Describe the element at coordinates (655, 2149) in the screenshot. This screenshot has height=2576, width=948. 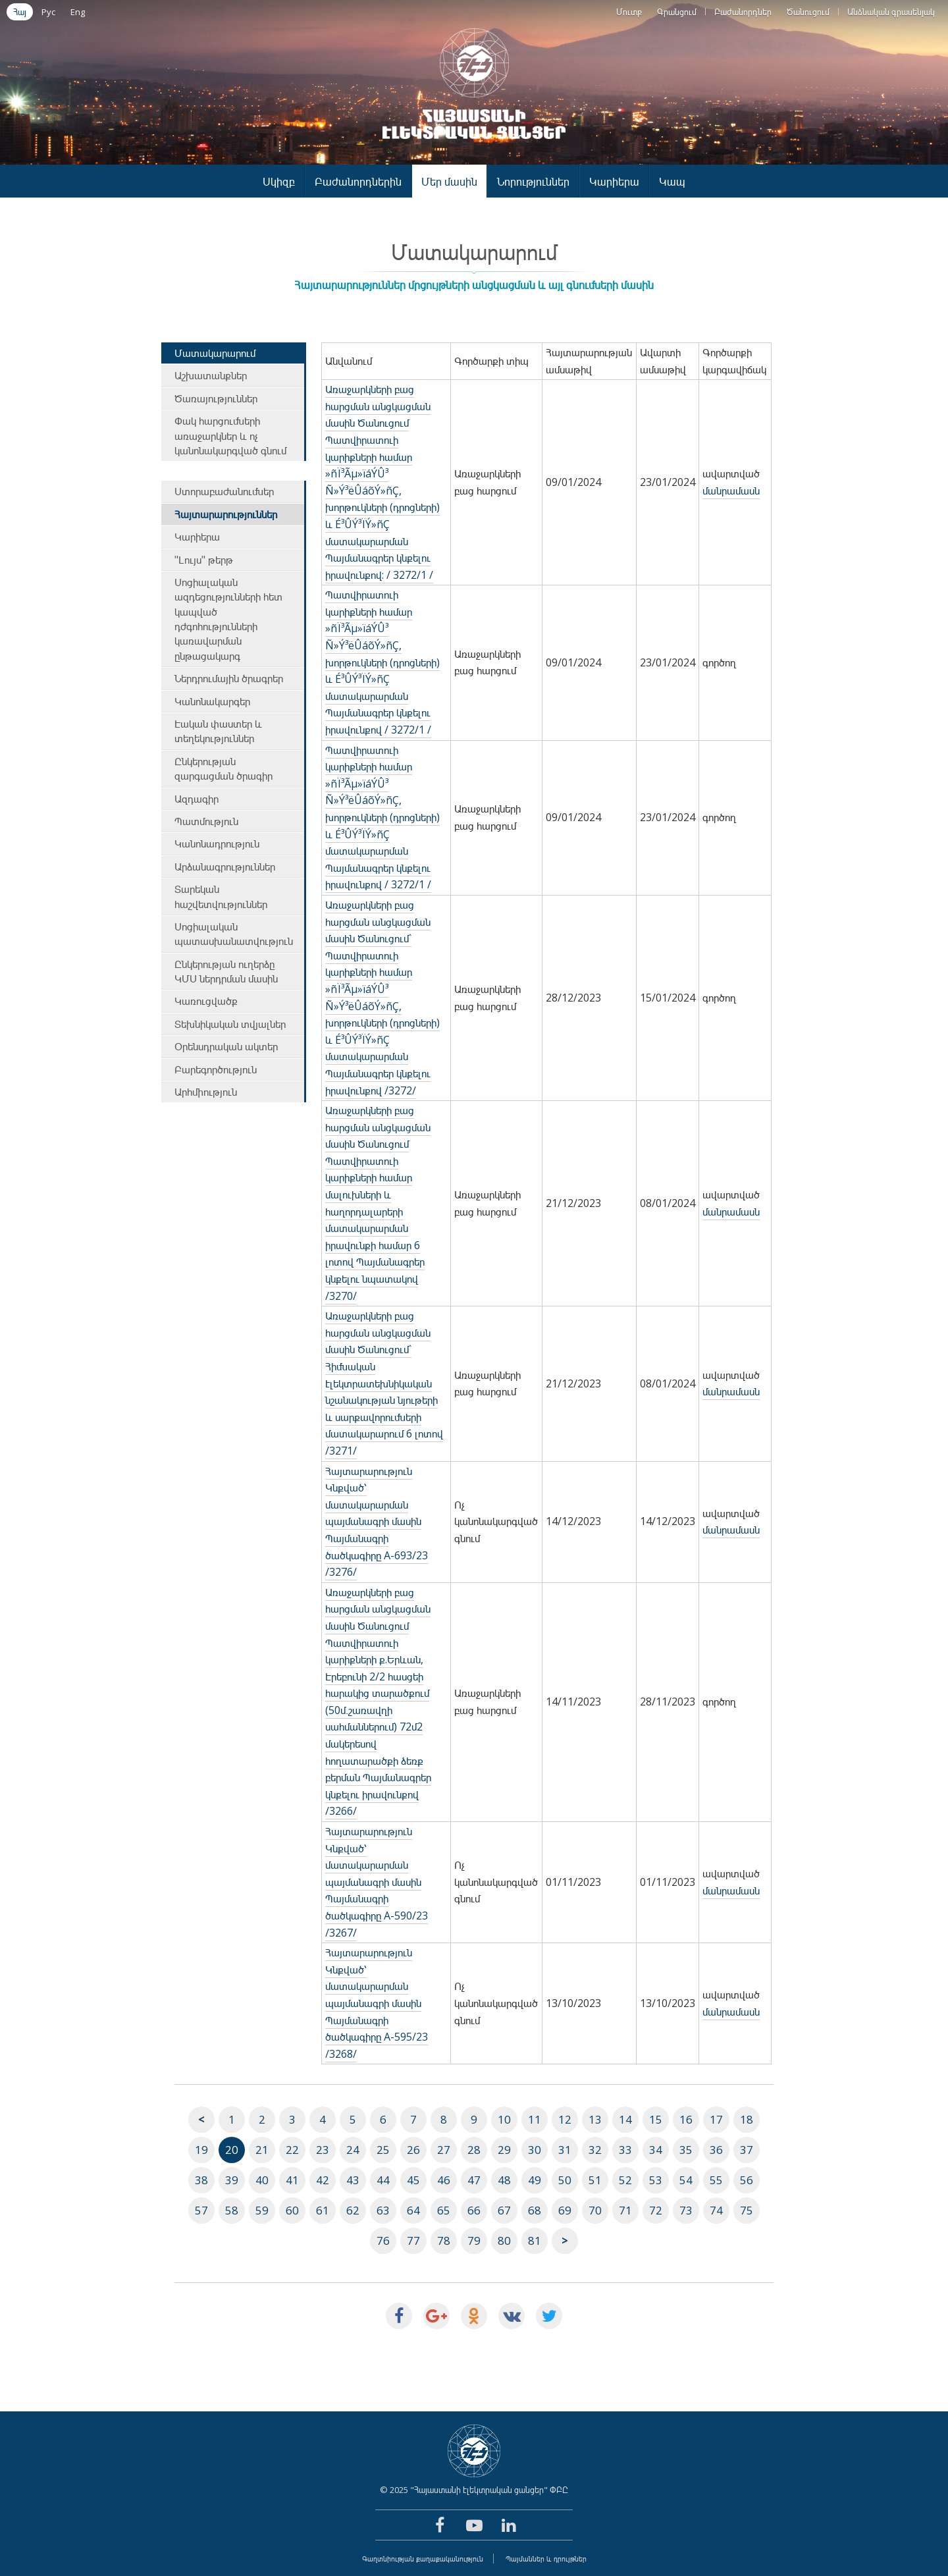
I see `34` at that location.